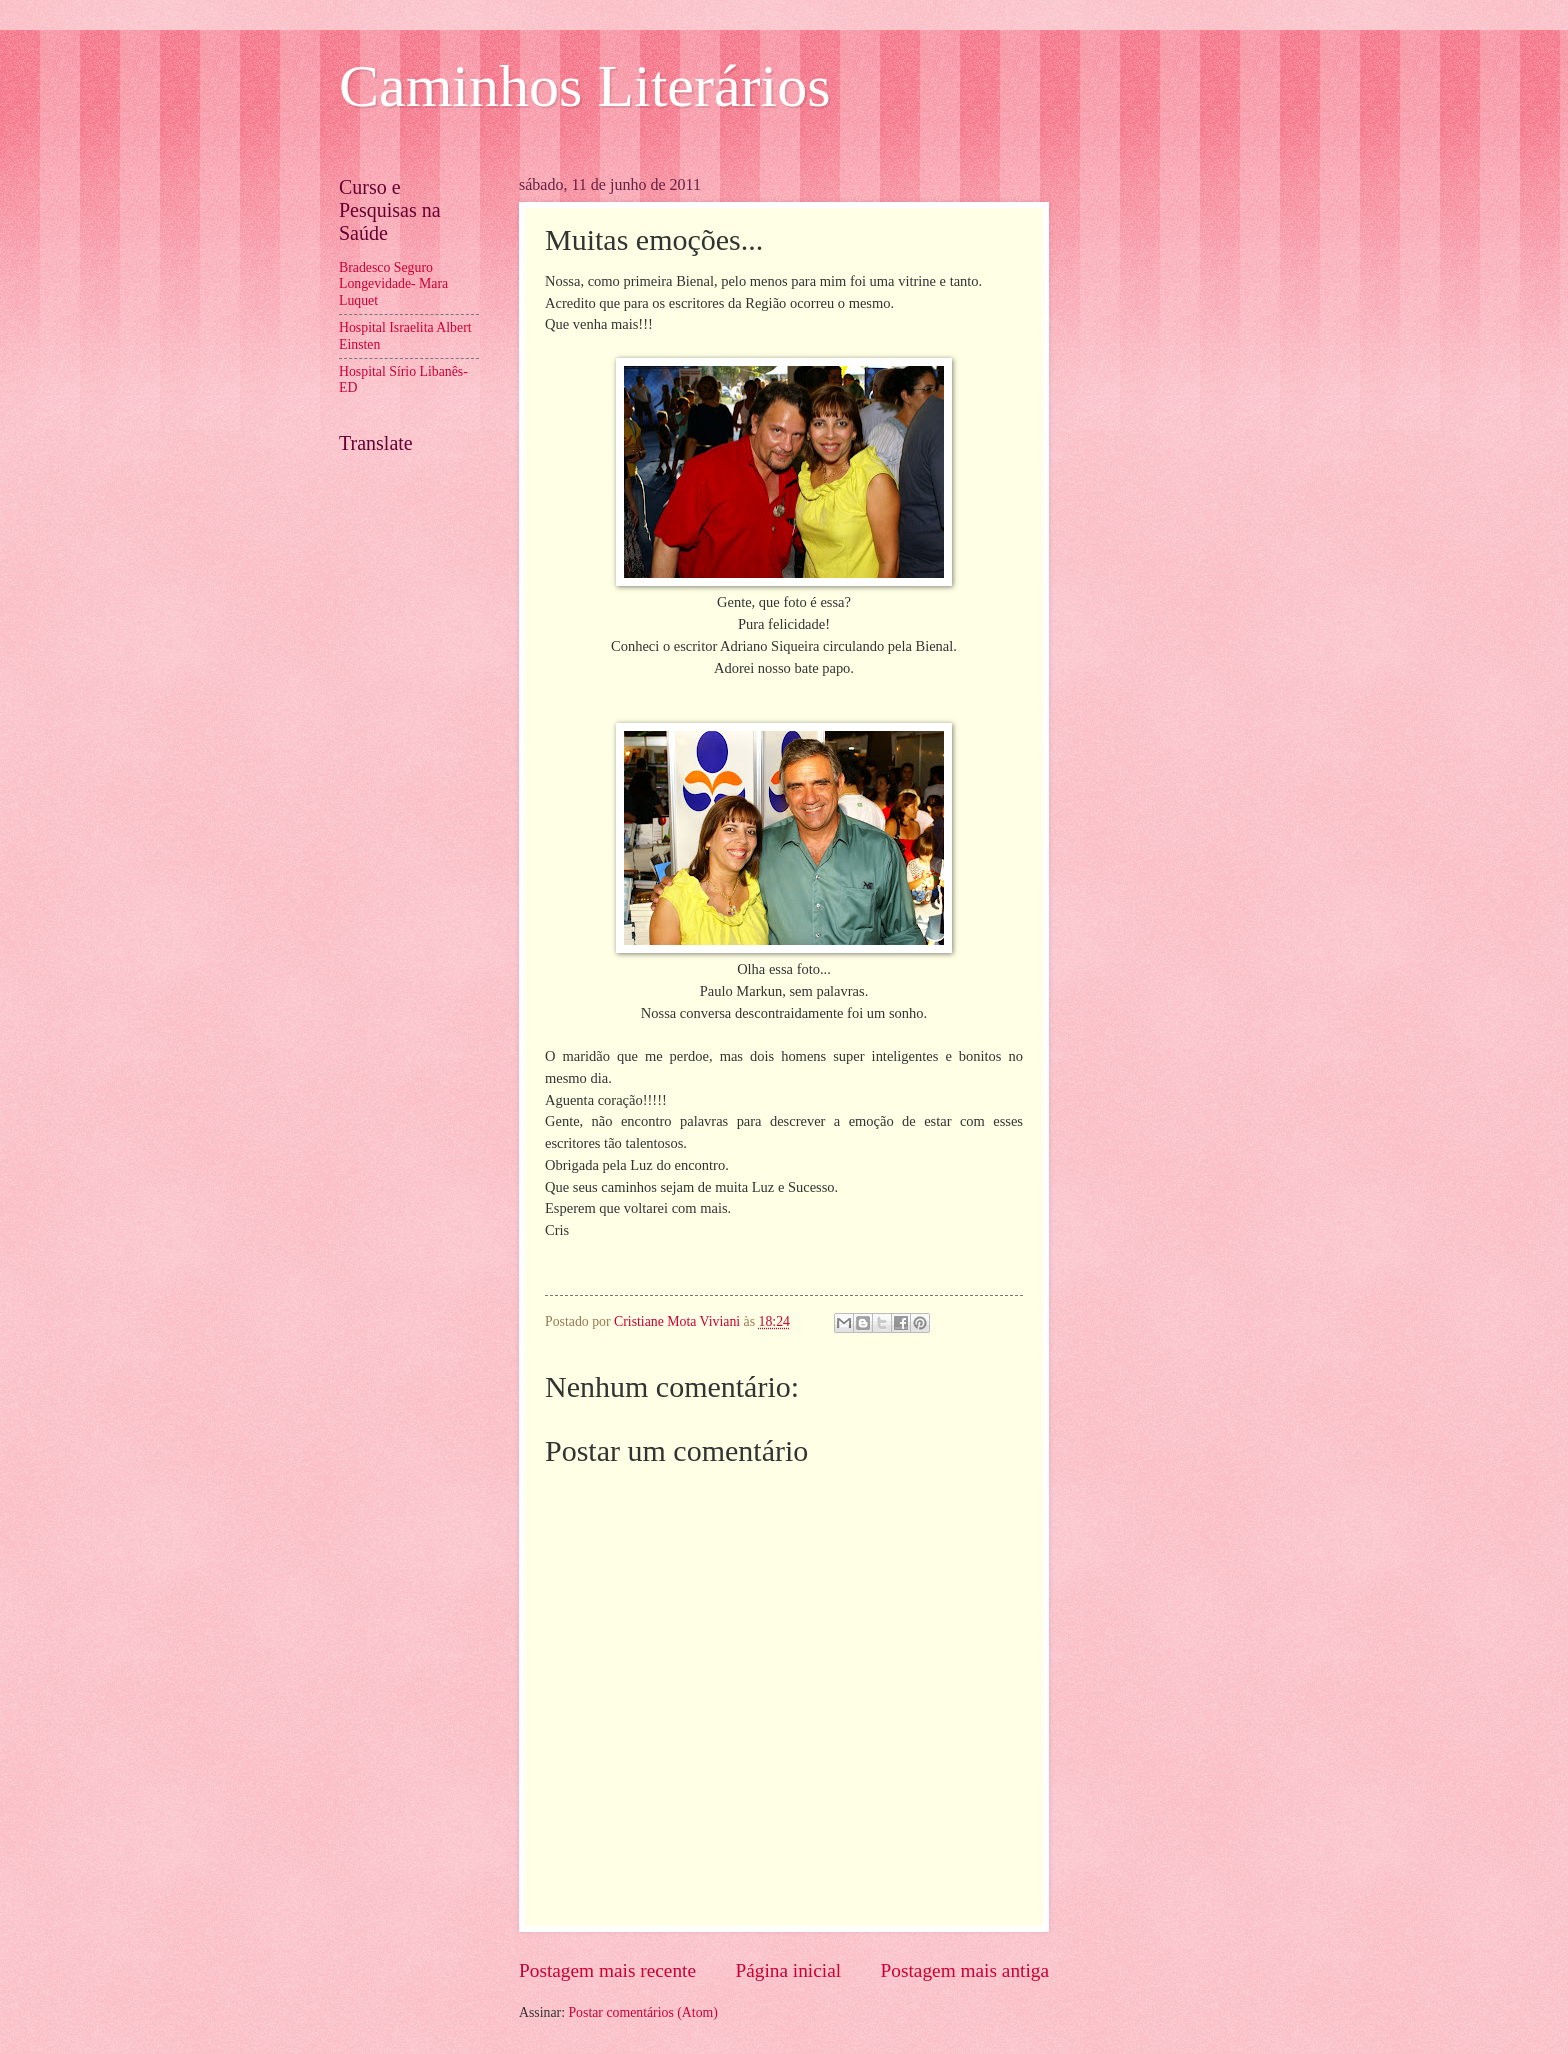 This screenshot has height=2054, width=1568. Describe the element at coordinates (788, 1970) in the screenshot. I see `Página inicial` at that location.